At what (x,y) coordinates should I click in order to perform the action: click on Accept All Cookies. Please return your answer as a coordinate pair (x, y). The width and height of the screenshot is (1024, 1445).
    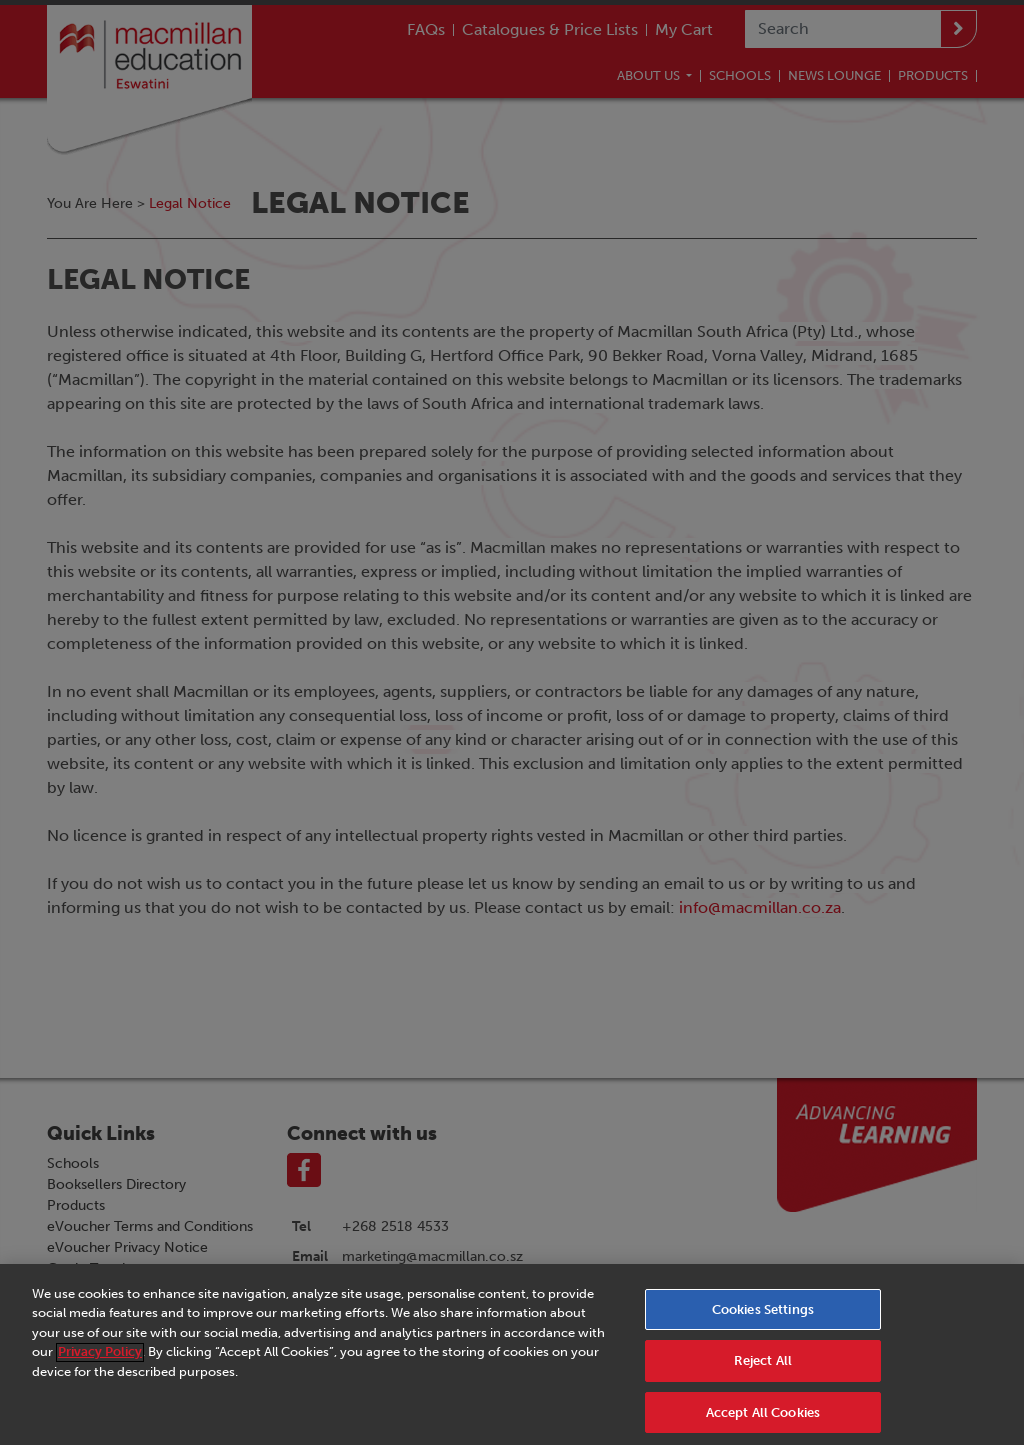
    Looking at the image, I should click on (763, 1418).